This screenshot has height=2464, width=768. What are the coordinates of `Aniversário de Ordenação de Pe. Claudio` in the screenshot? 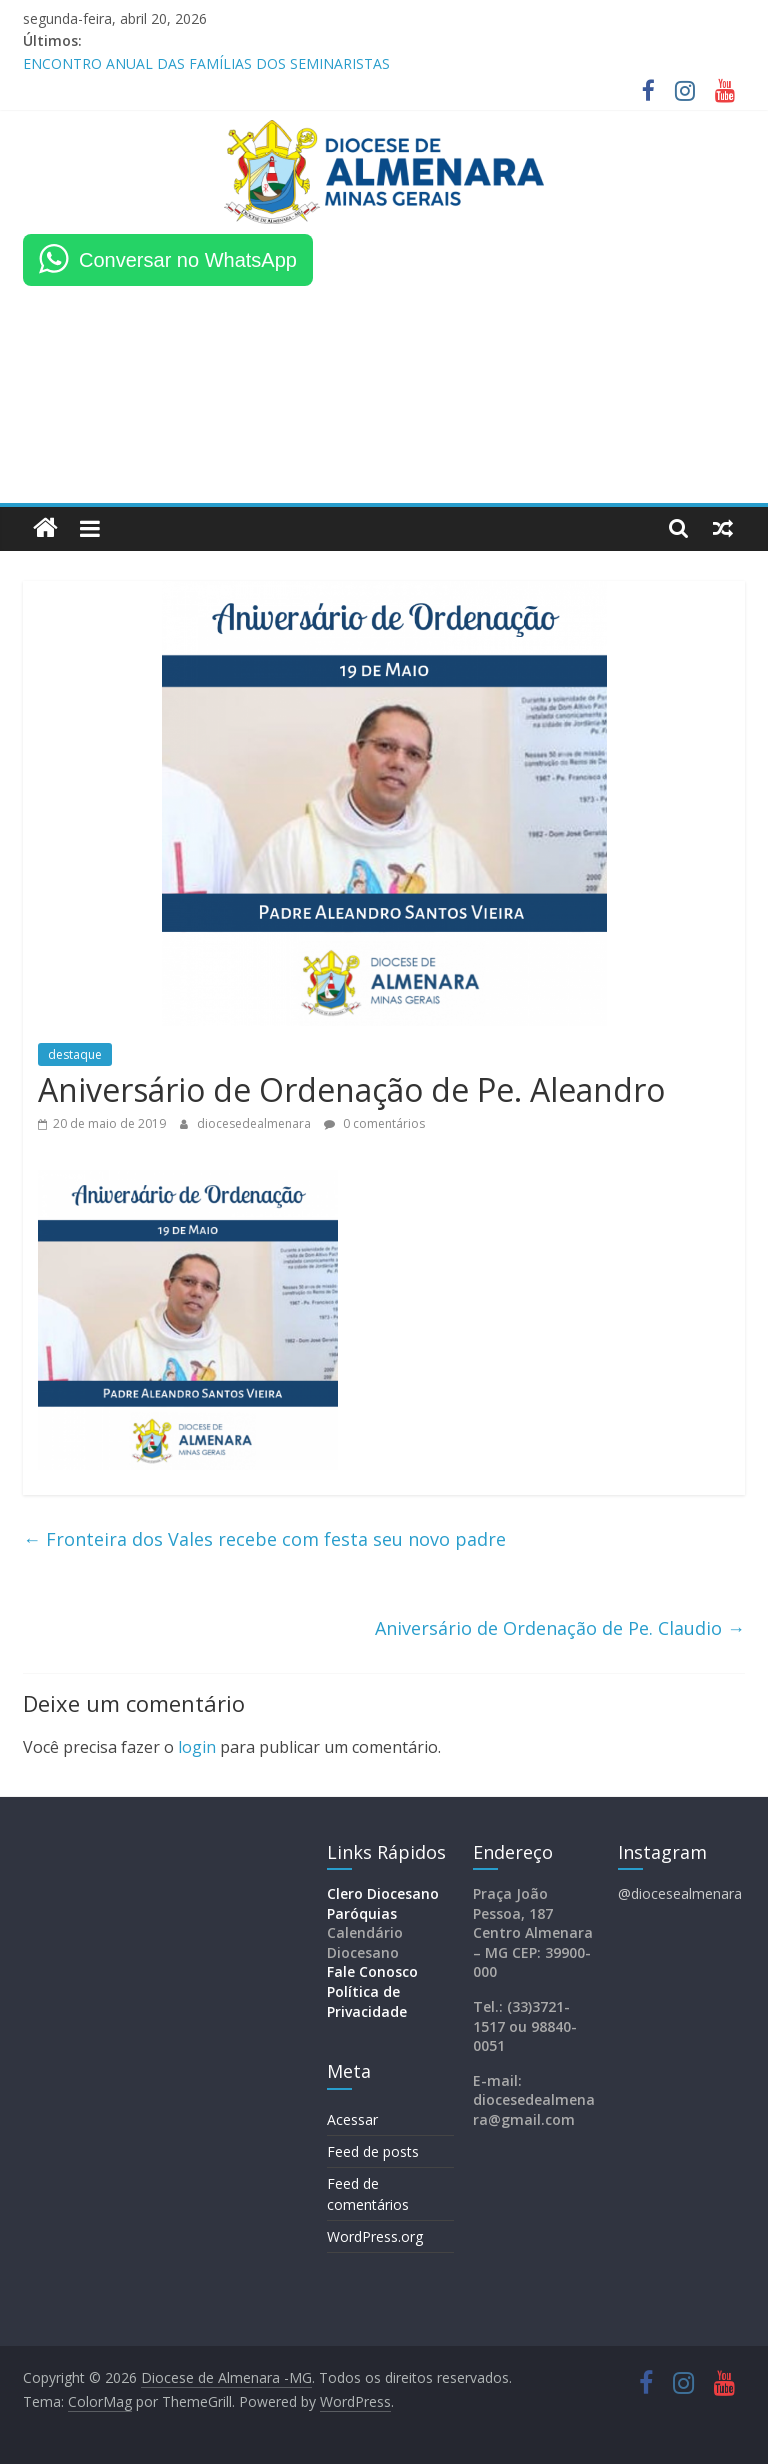 It's located at (560, 1628).